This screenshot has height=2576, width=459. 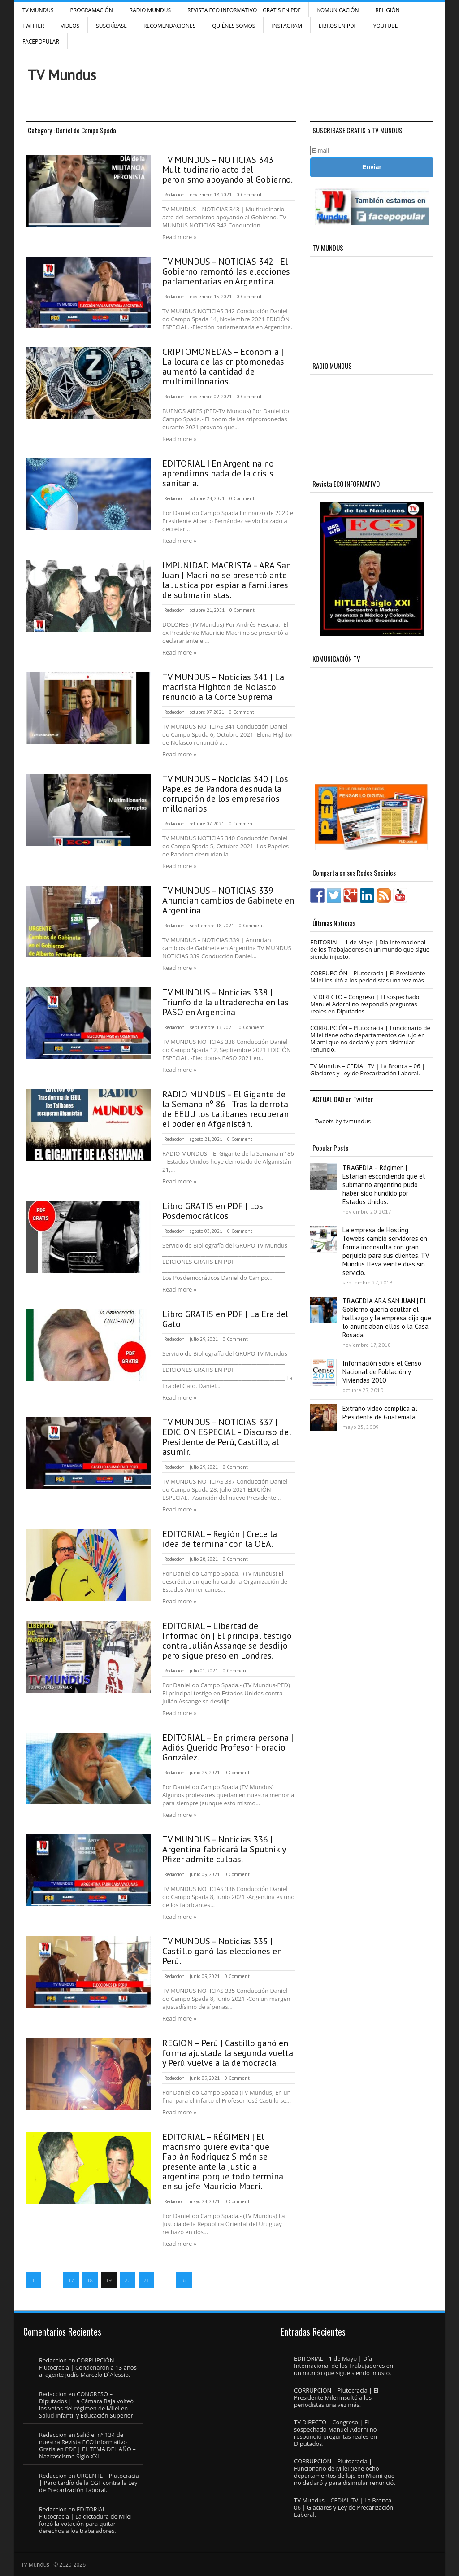 What do you see at coordinates (91, 10) in the screenshot?
I see `Programación` at bounding box center [91, 10].